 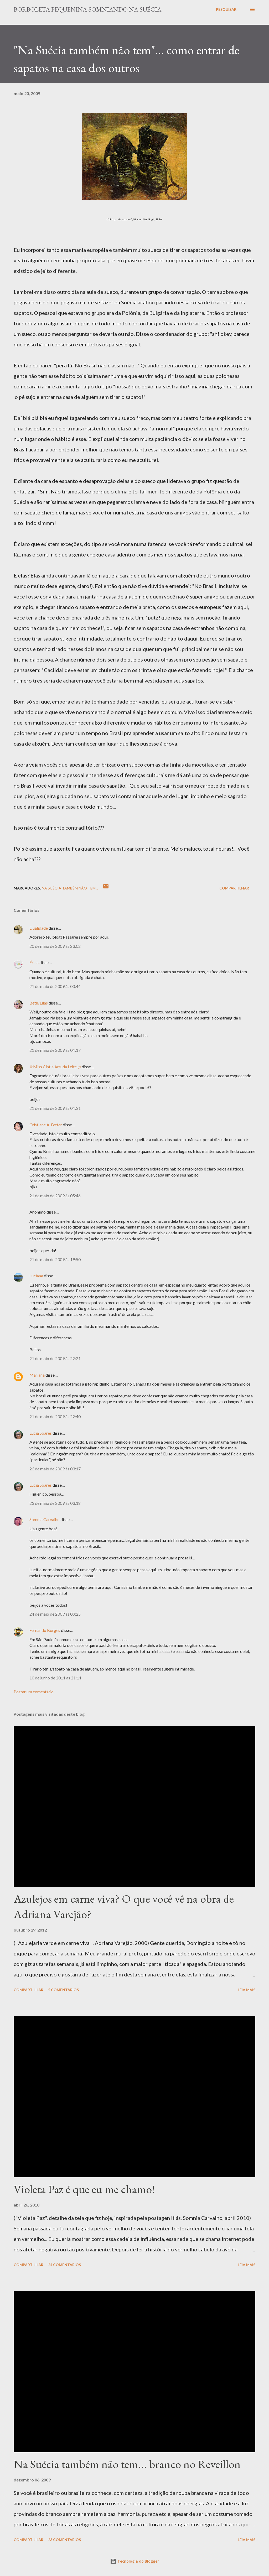 What do you see at coordinates (36, 1275) in the screenshot?
I see `Luciana` at bounding box center [36, 1275].